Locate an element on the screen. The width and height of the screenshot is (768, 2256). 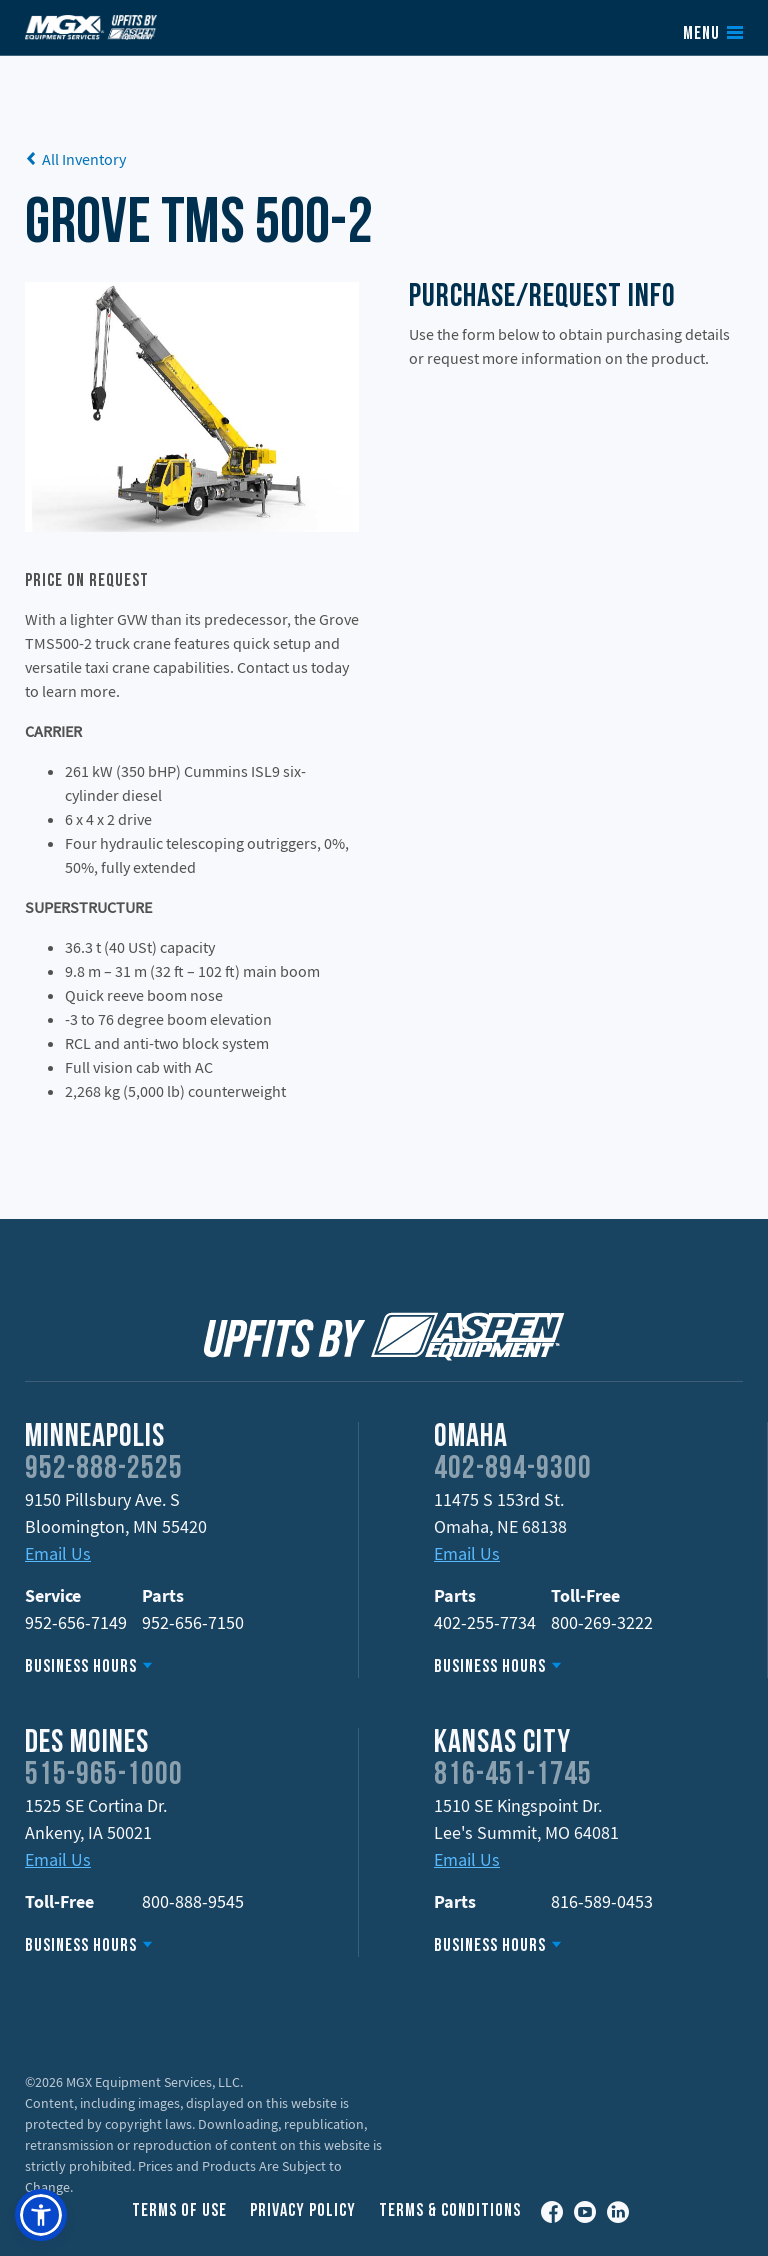
Menu [button] is located at coordinates (701, 35).